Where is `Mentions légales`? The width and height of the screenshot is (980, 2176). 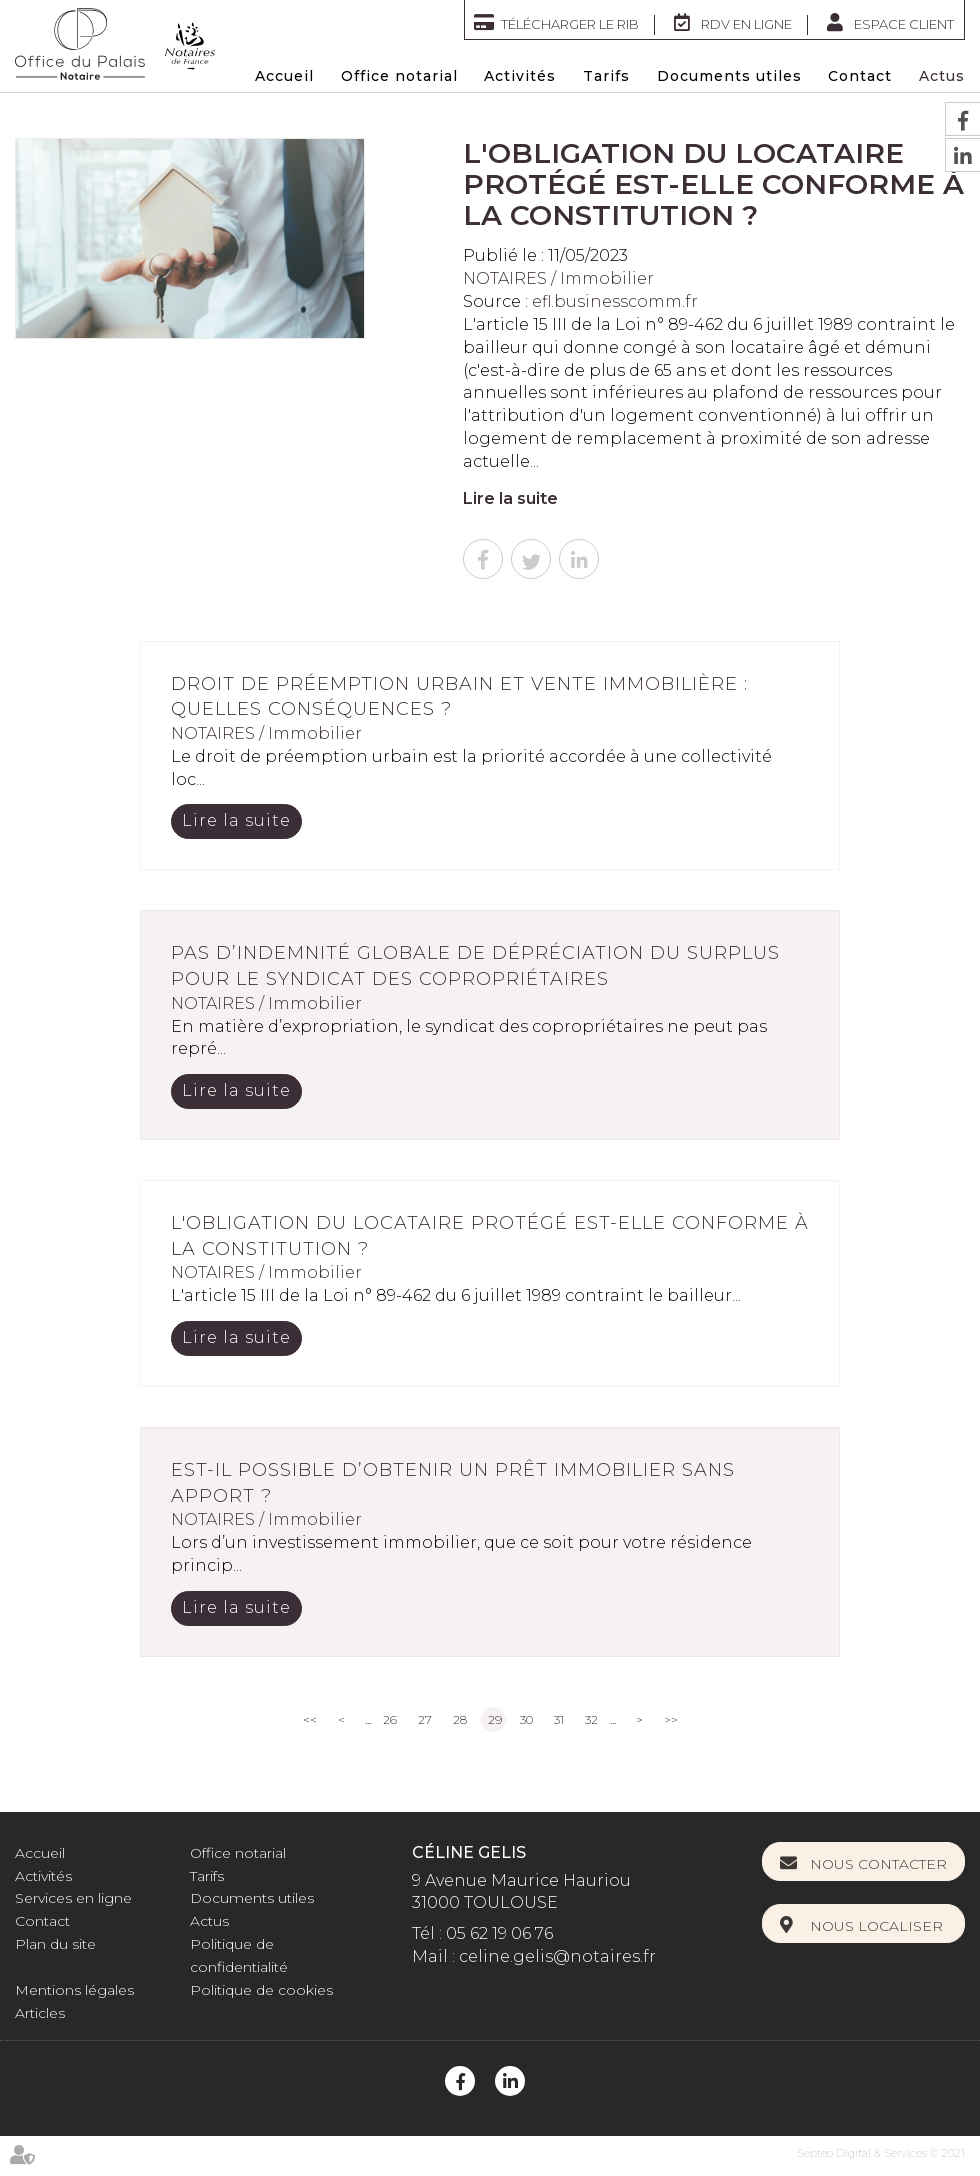
Mentions légales is located at coordinates (74, 1990).